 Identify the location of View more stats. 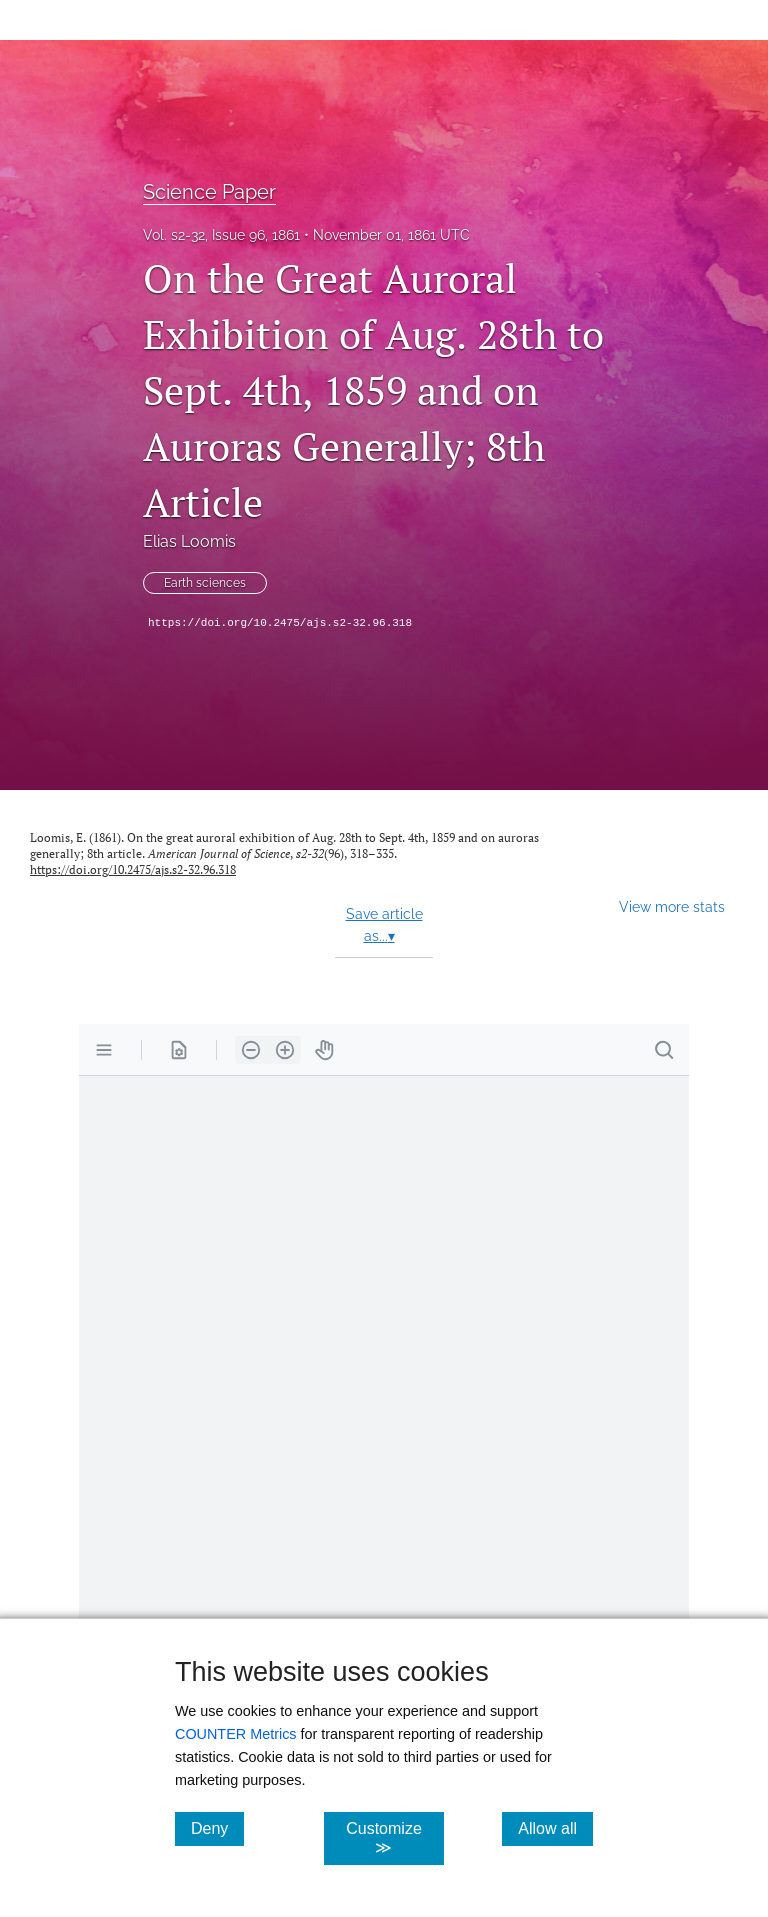
(672, 906).